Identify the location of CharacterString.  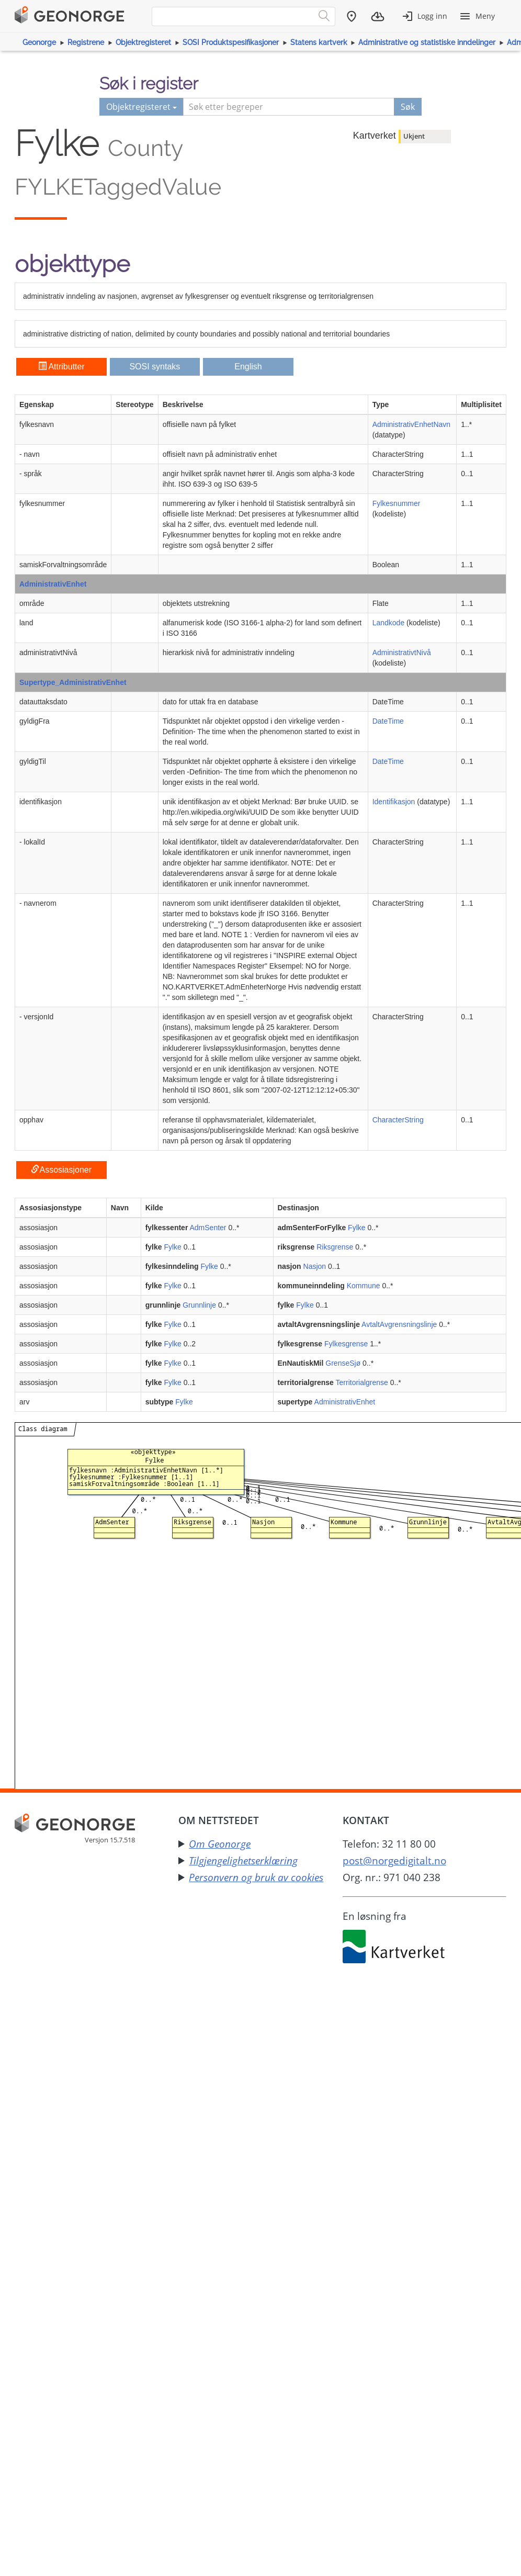
(398, 1120).